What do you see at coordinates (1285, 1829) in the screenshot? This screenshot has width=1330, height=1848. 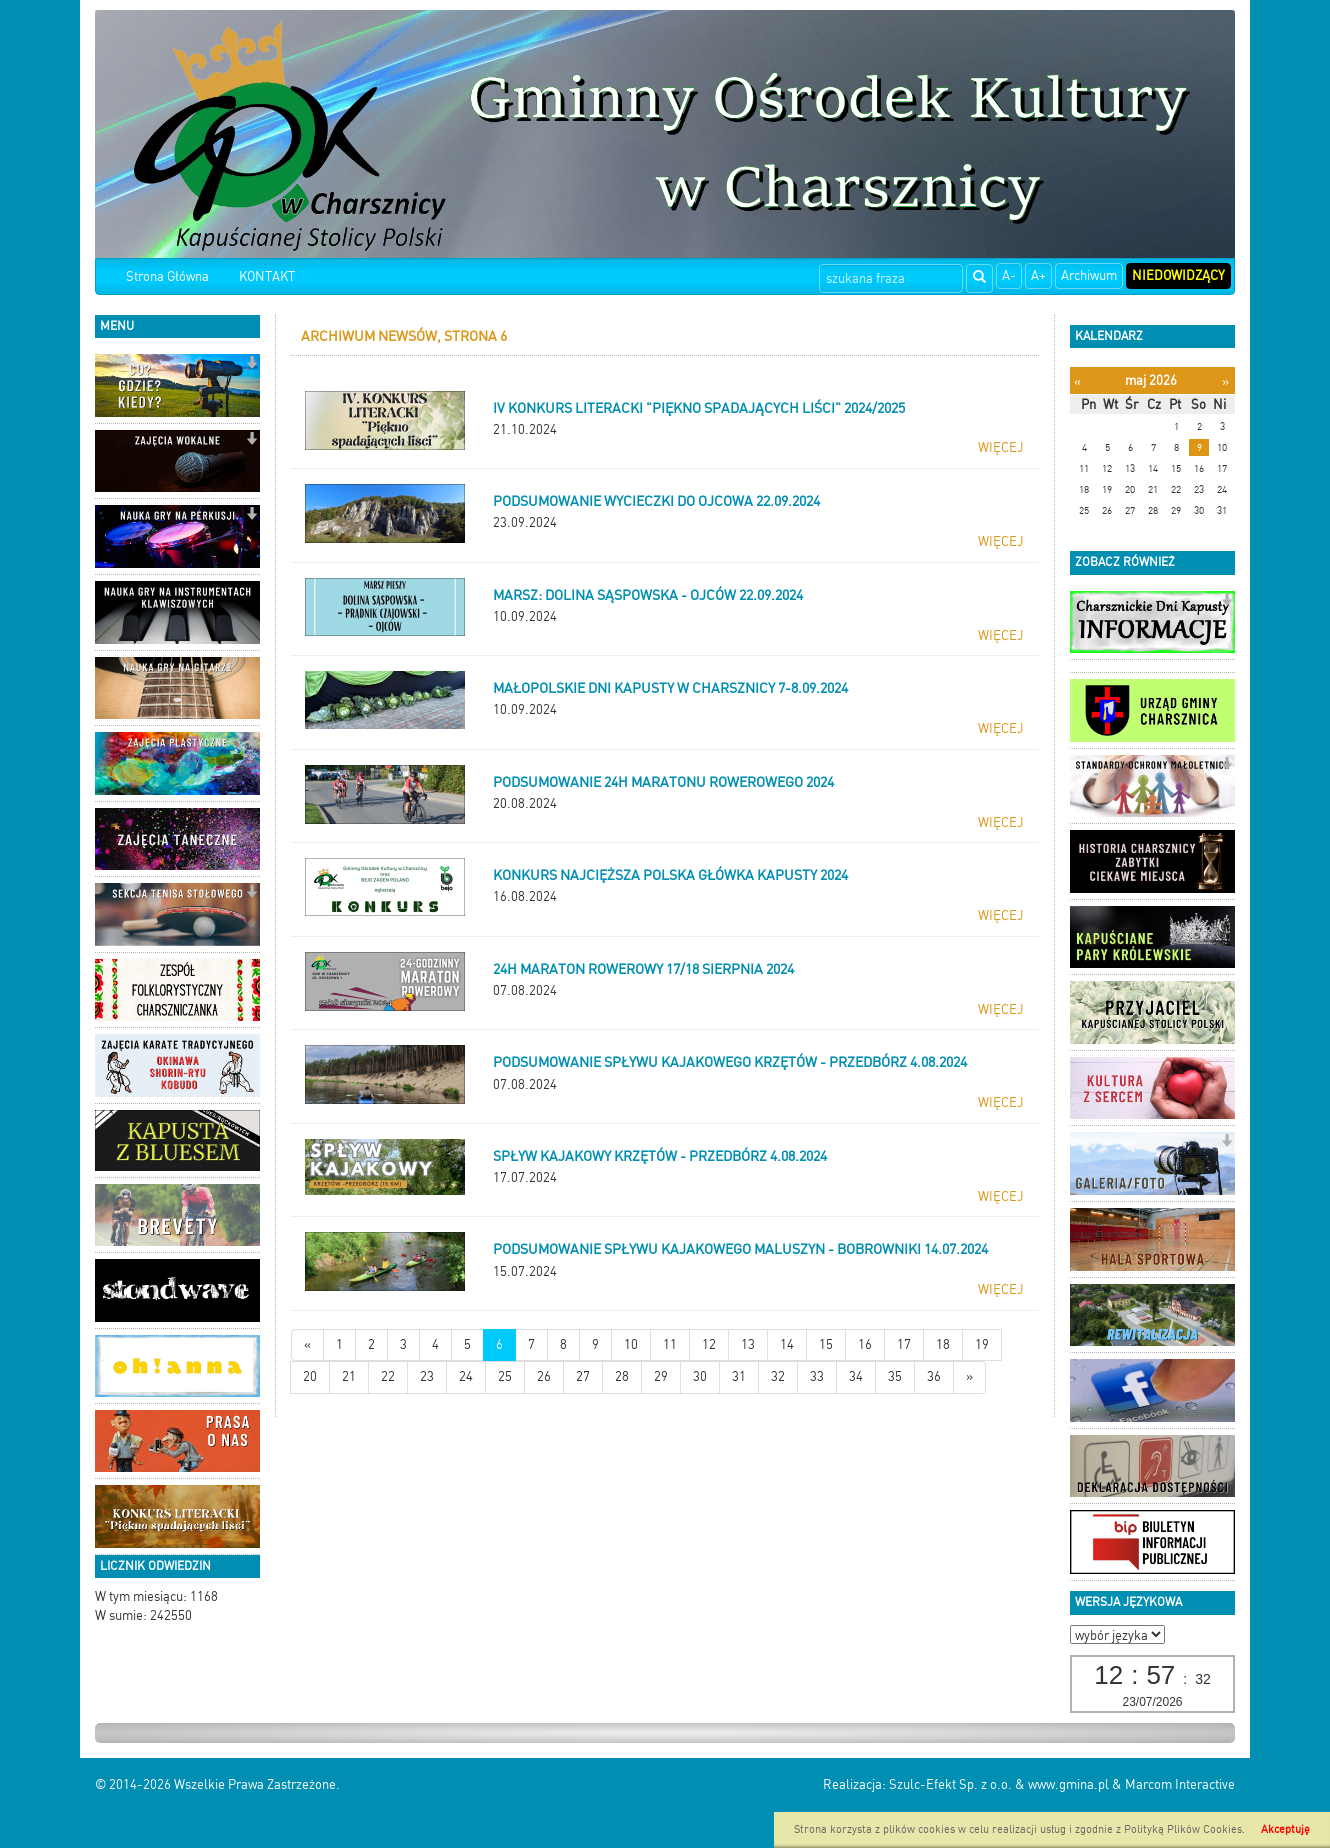 I see `Akceptuję` at bounding box center [1285, 1829].